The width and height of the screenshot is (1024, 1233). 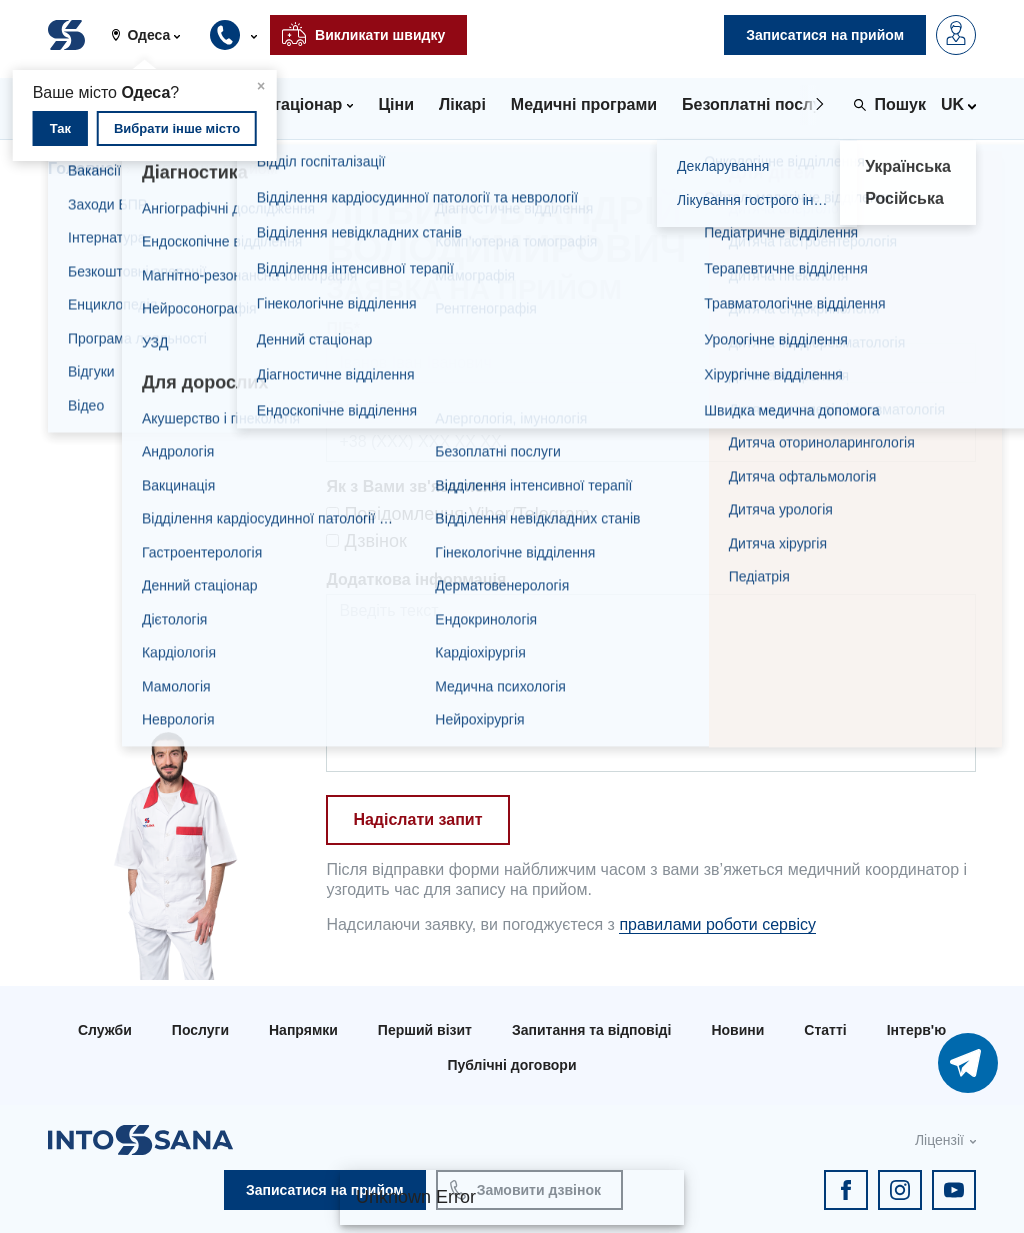 What do you see at coordinates (366, 541) in the screenshot?
I see `Дзвінок` at bounding box center [366, 541].